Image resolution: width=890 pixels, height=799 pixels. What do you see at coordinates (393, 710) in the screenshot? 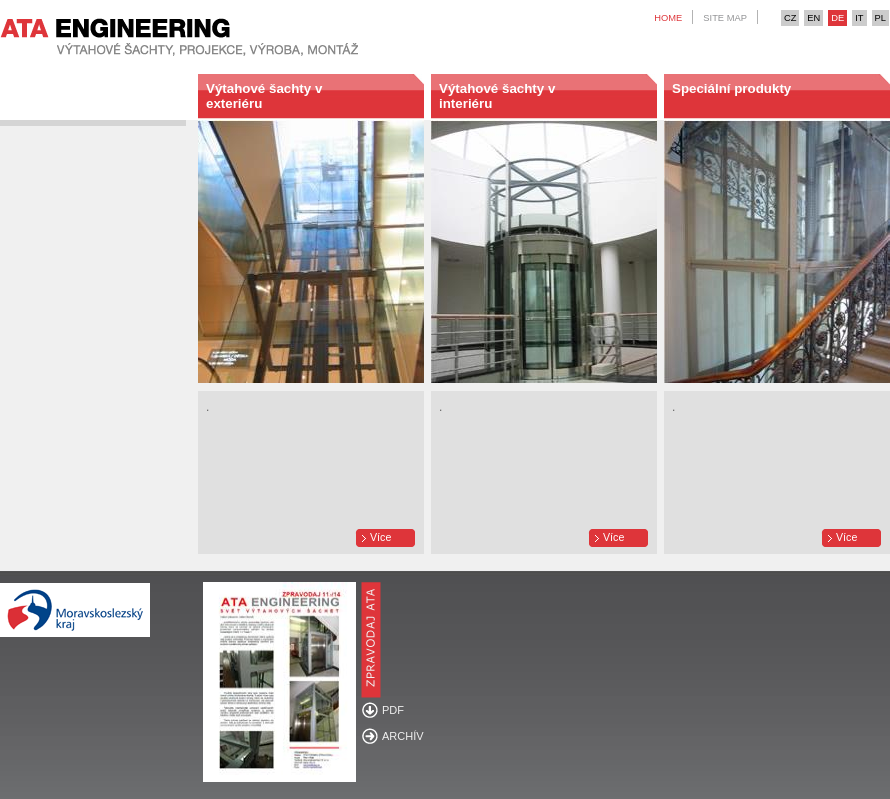
I see `PDF` at bounding box center [393, 710].